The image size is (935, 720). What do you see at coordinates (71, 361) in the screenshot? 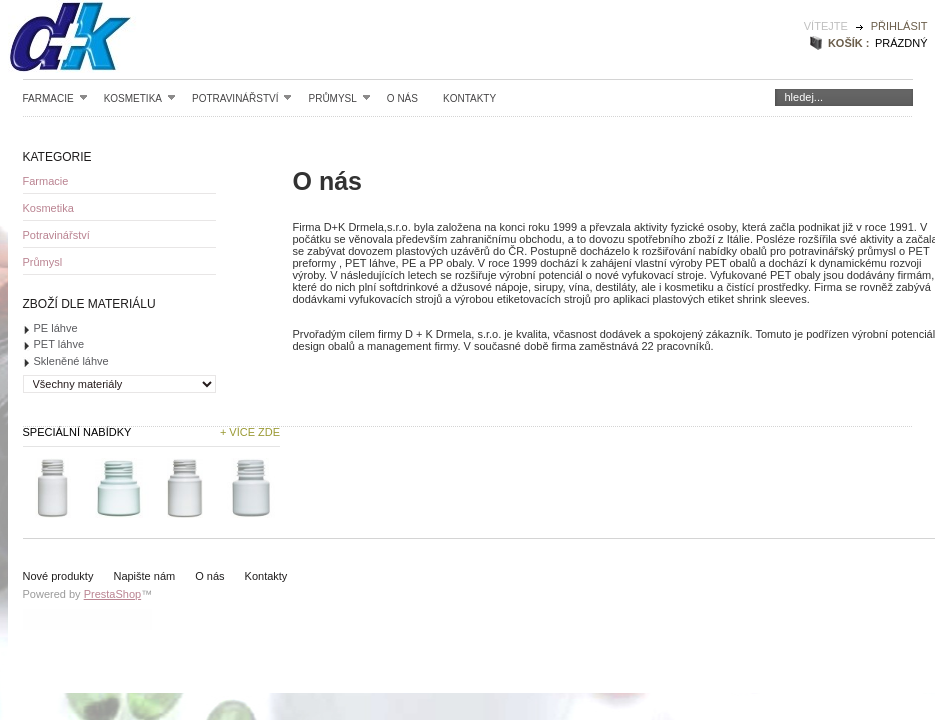
I see `Skleněné láhve` at bounding box center [71, 361].